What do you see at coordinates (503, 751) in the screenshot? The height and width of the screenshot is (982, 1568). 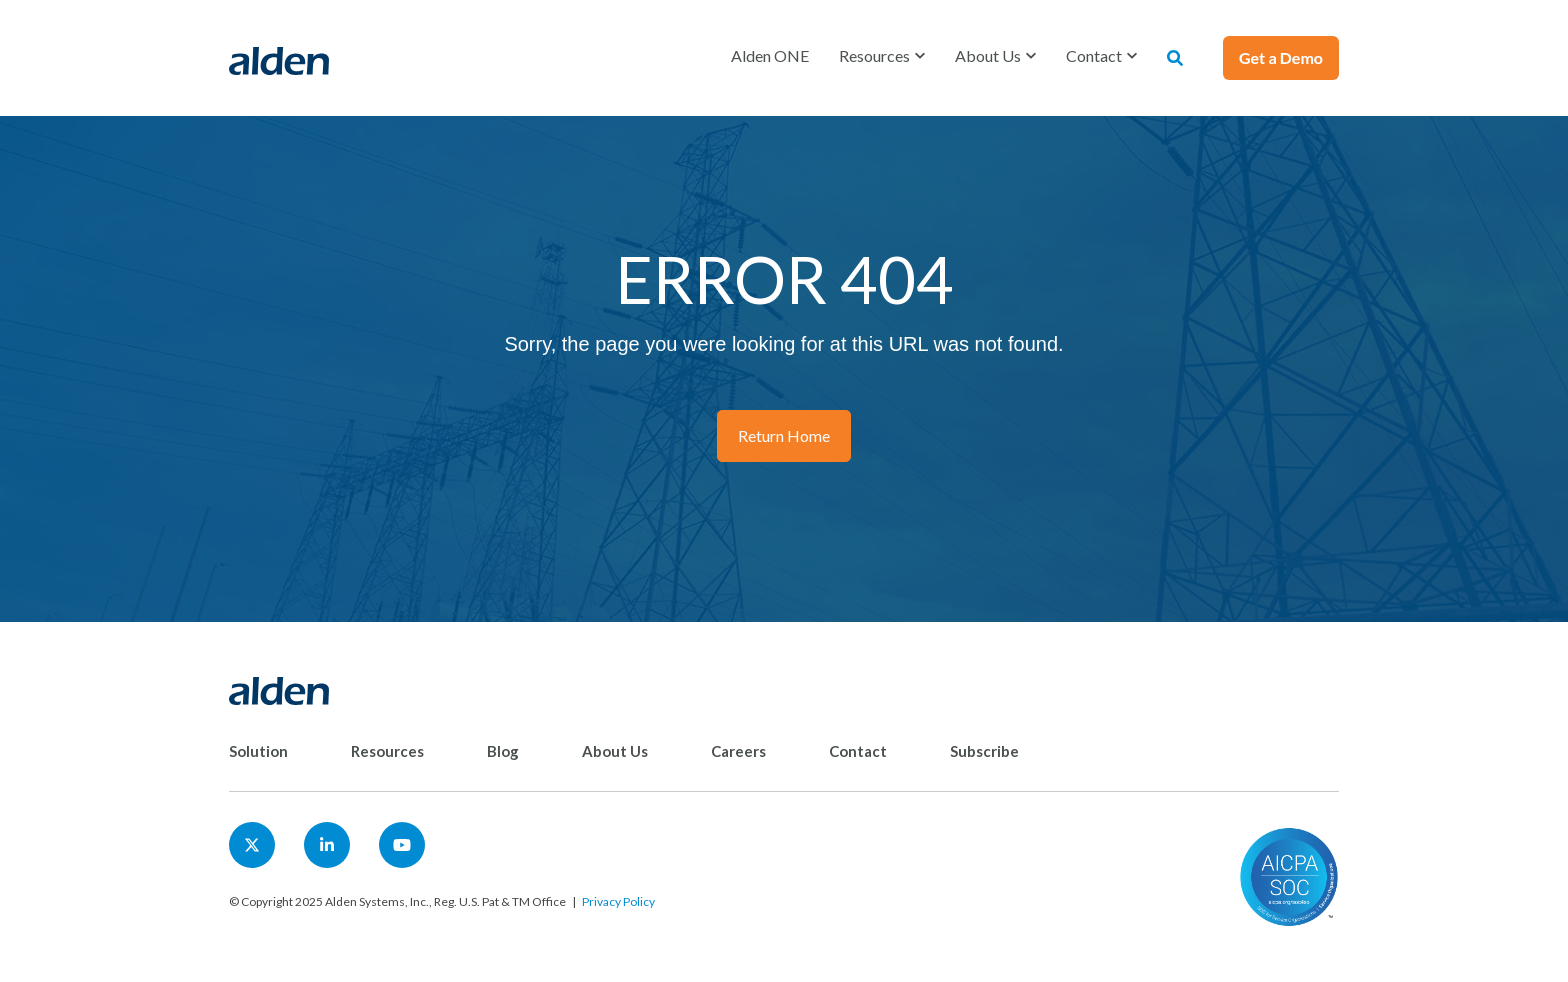 I see `Blog [menuitem]` at bounding box center [503, 751].